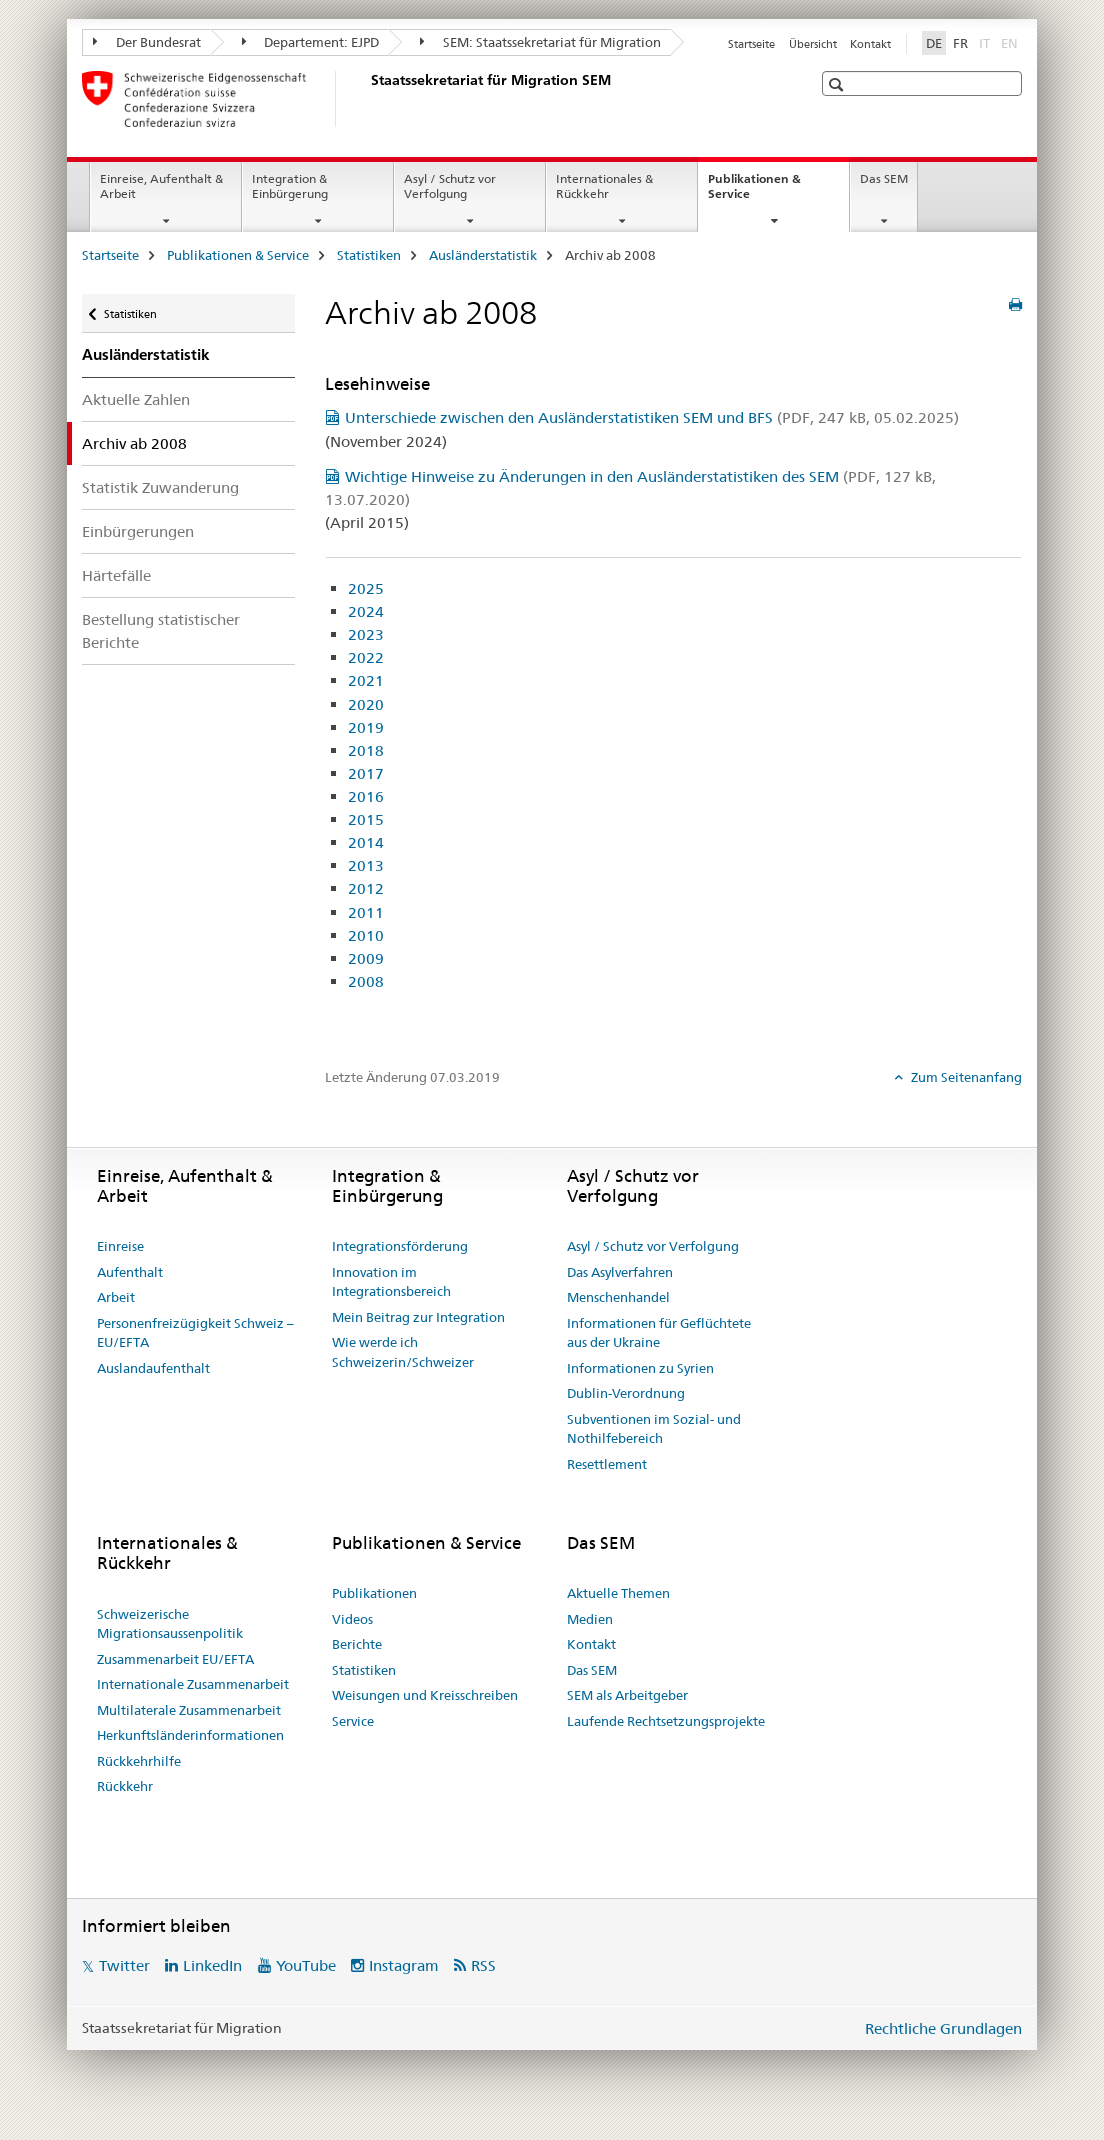 The height and width of the screenshot is (2140, 1104). I want to click on Bestellung statistischer Berichte, so click(161, 631).